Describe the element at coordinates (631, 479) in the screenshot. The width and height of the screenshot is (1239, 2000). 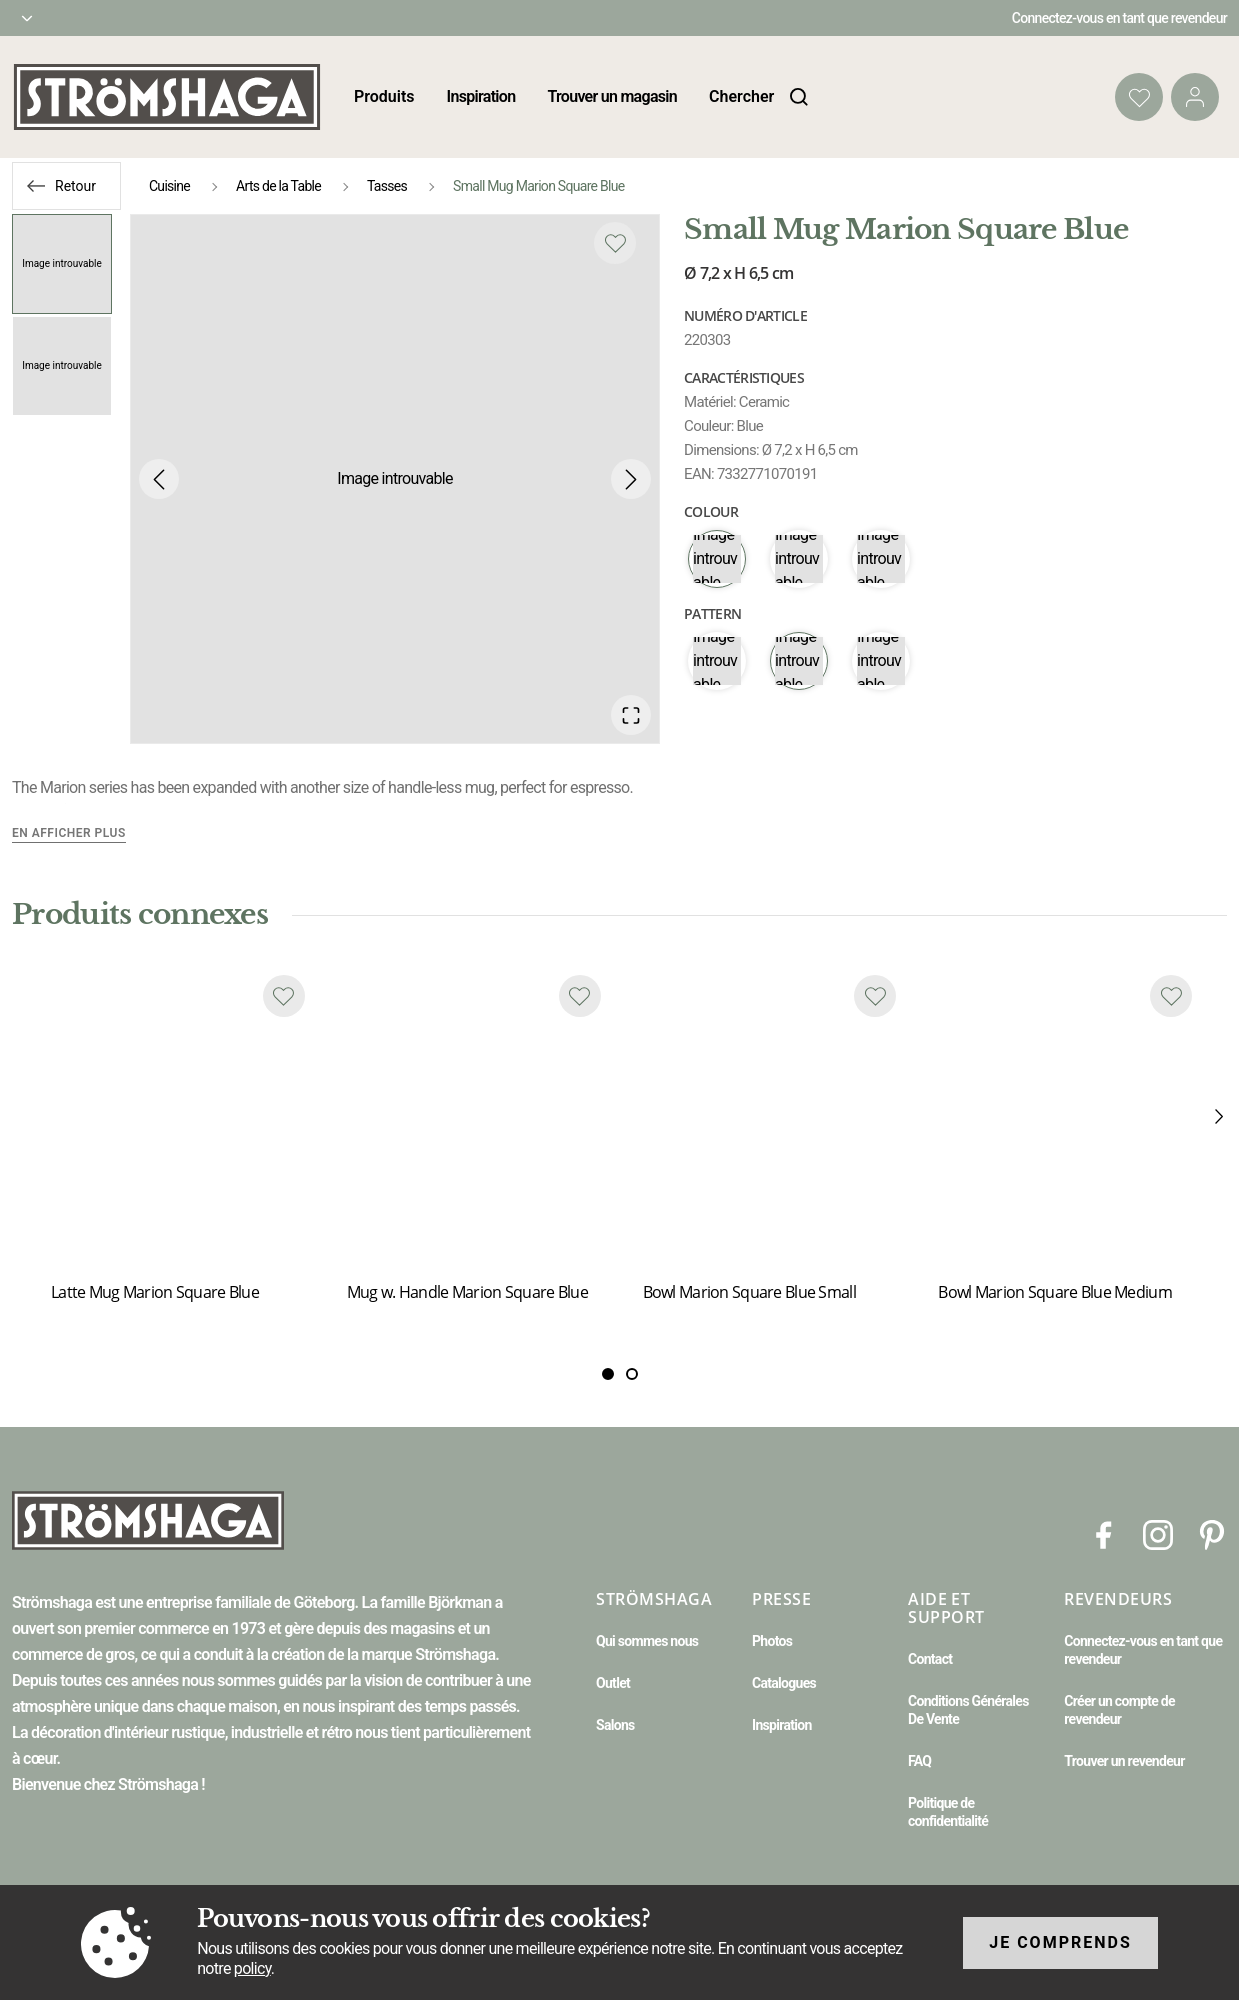
I see `[Next Slide]` at that location.